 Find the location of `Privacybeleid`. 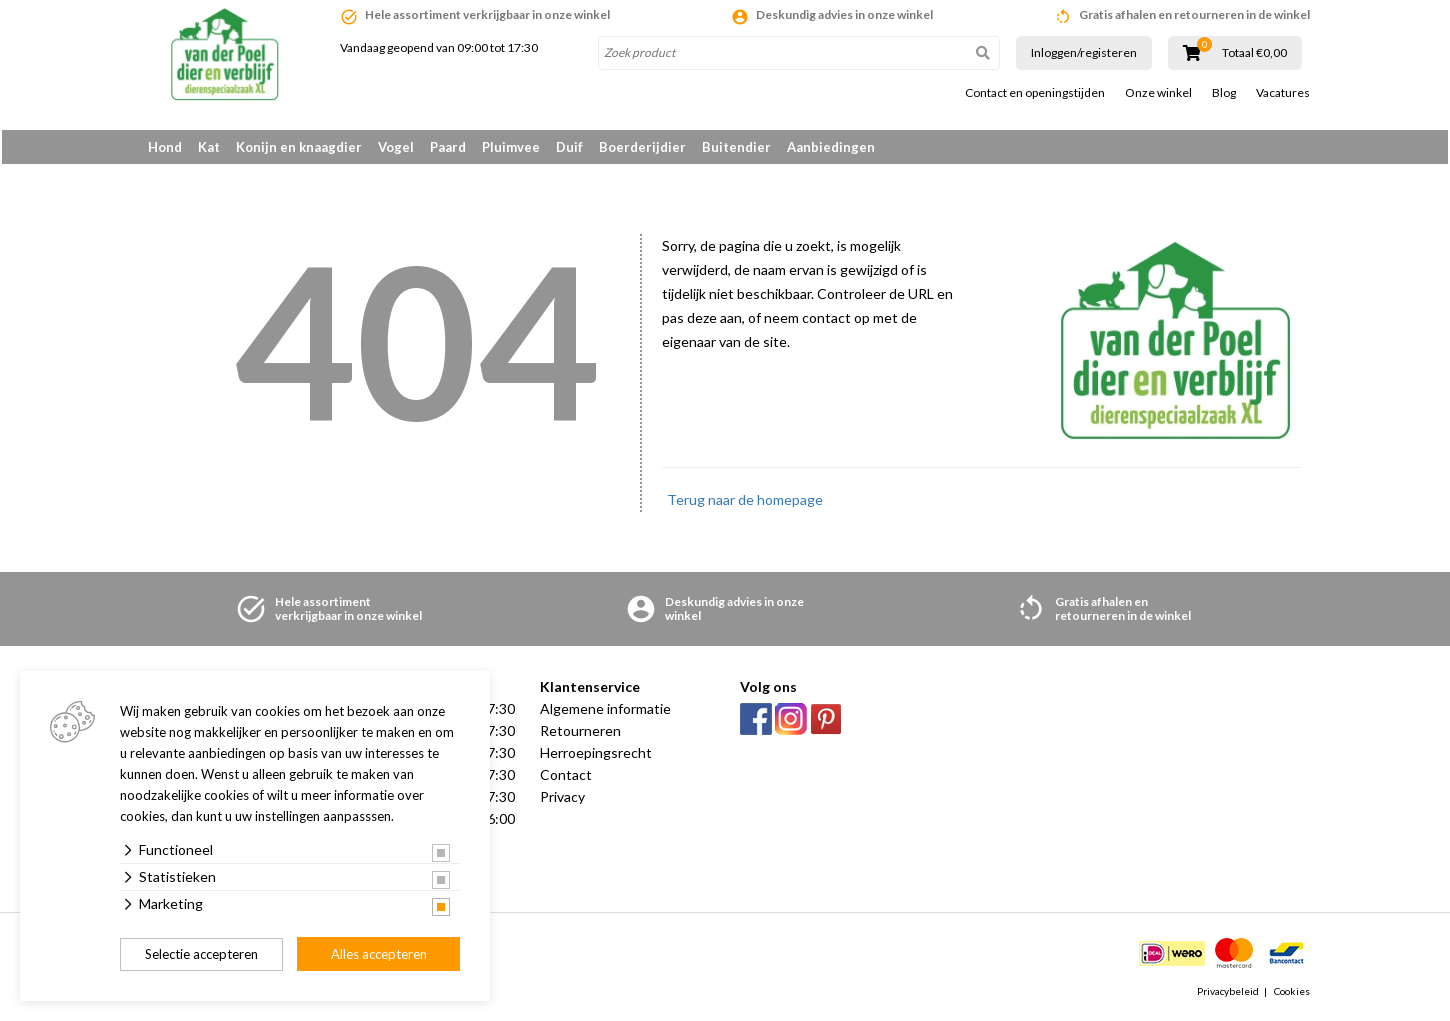

Privacybeleid is located at coordinates (1228, 995).